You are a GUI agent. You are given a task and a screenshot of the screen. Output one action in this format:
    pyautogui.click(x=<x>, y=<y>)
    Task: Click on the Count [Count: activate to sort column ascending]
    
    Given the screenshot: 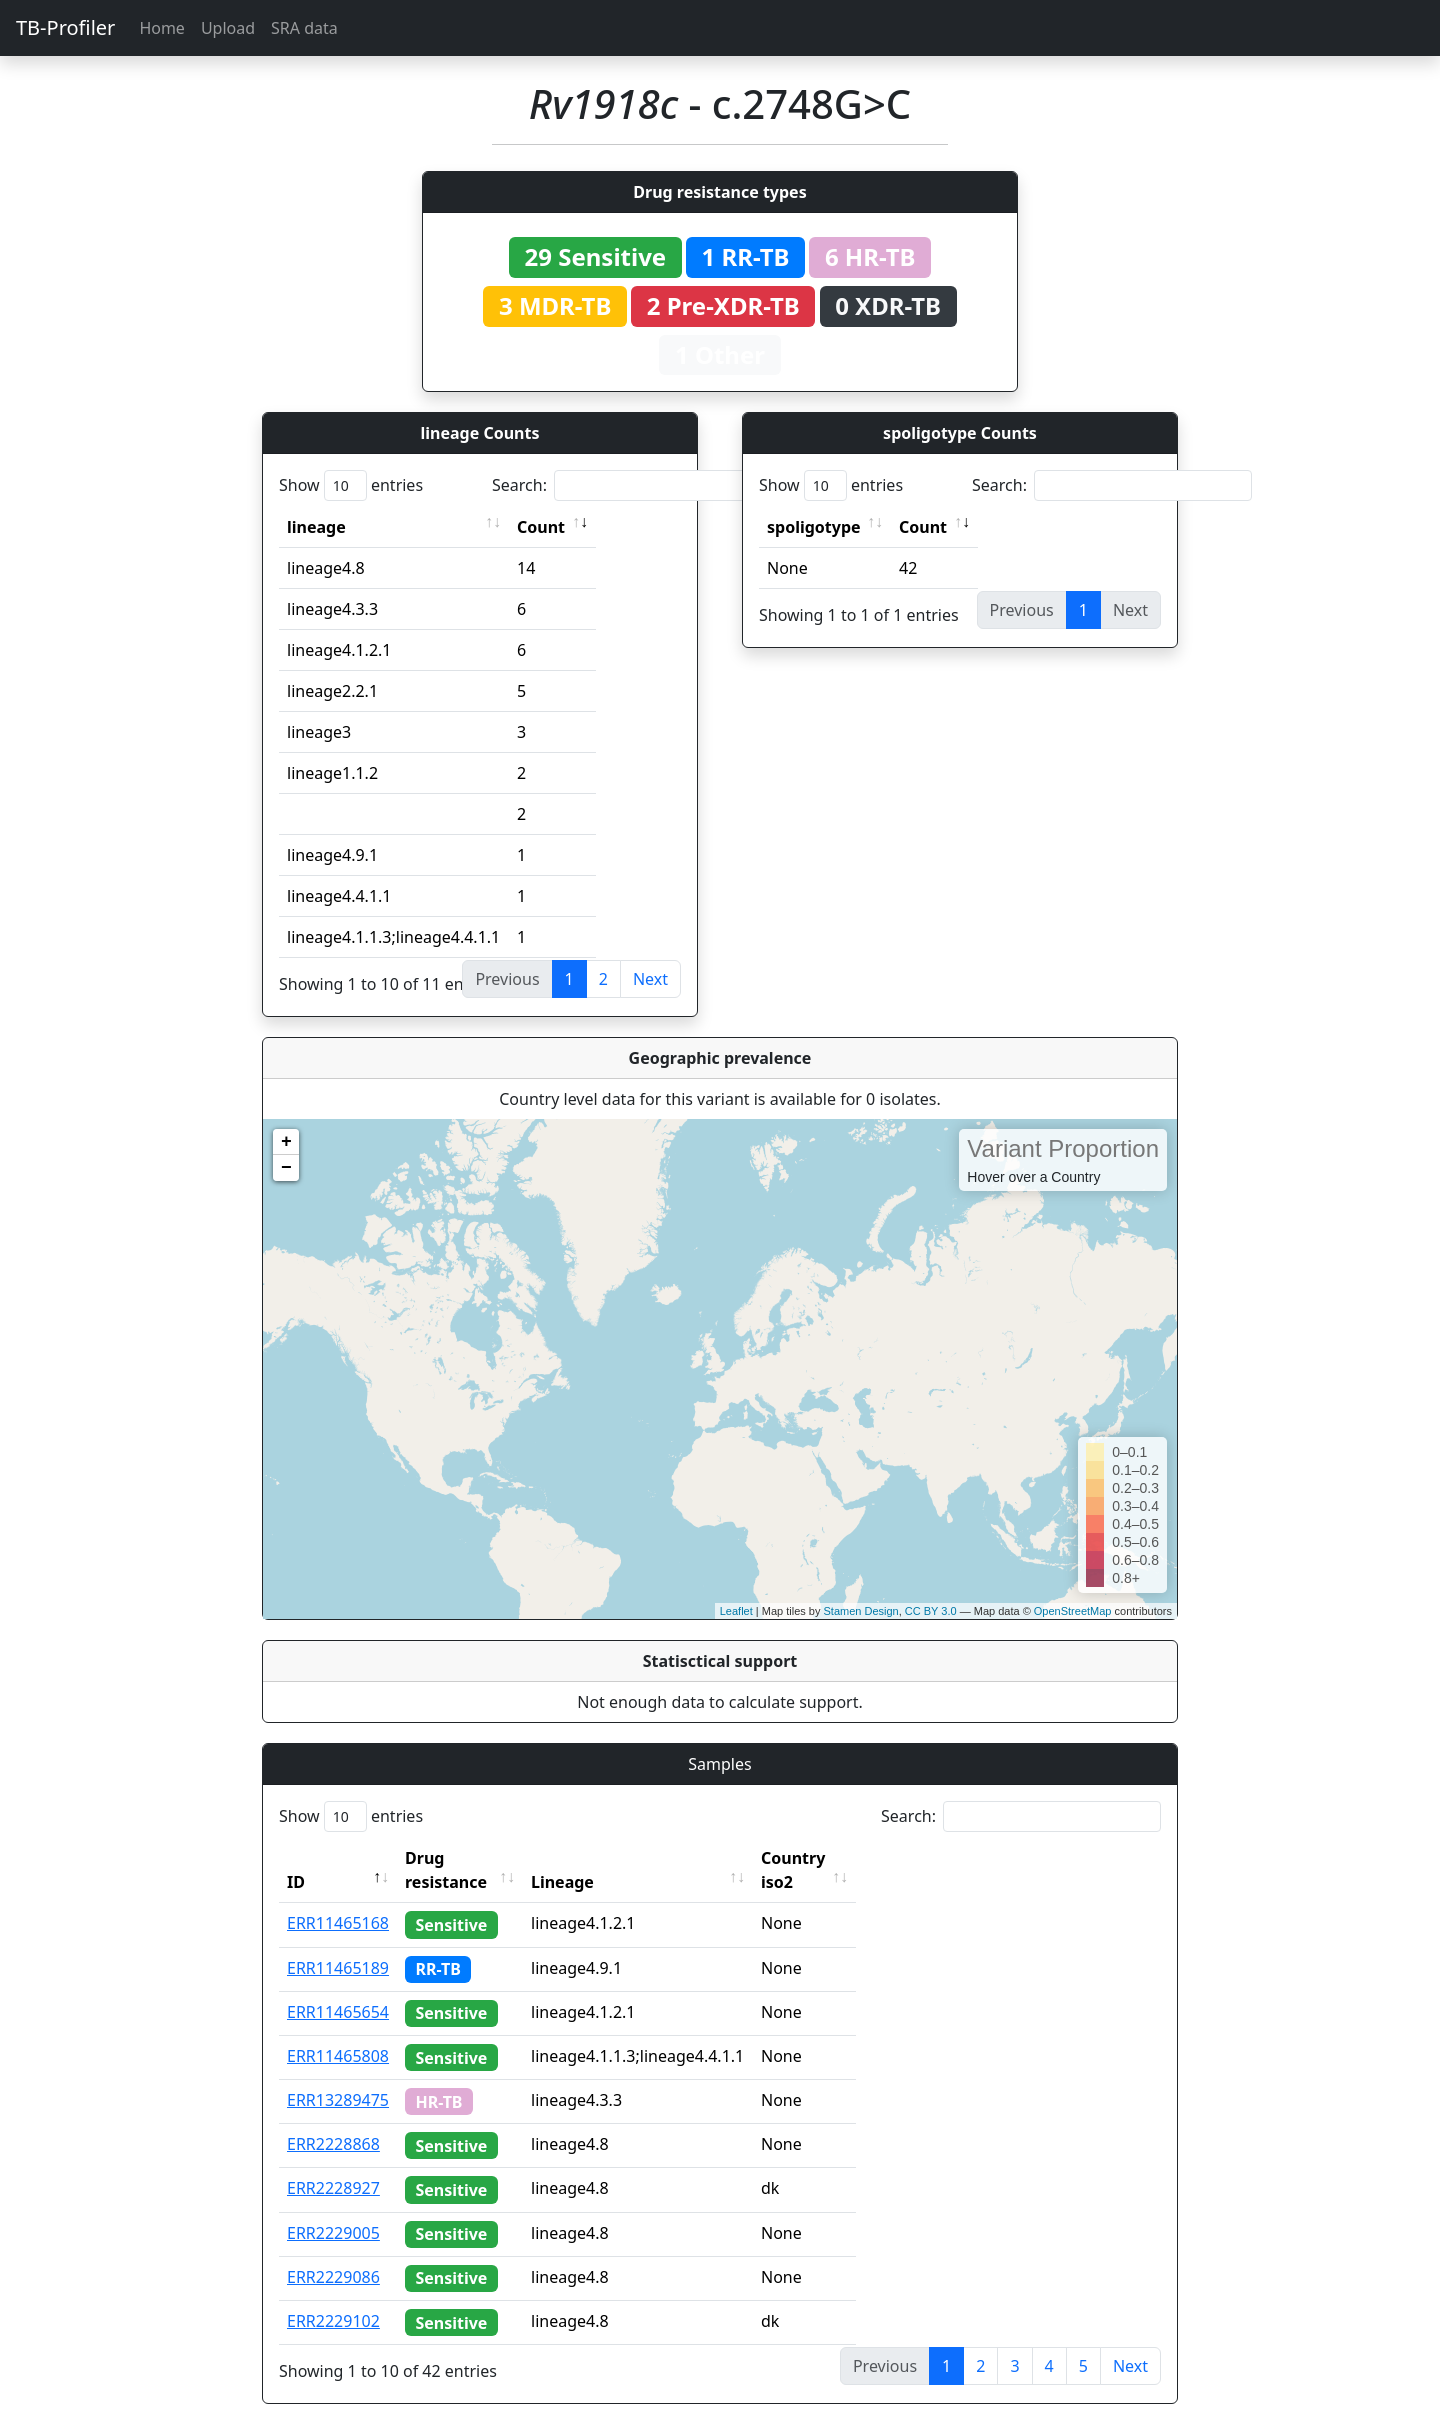 What is the action you would take?
    pyautogui.click(x=541, y=527)
    